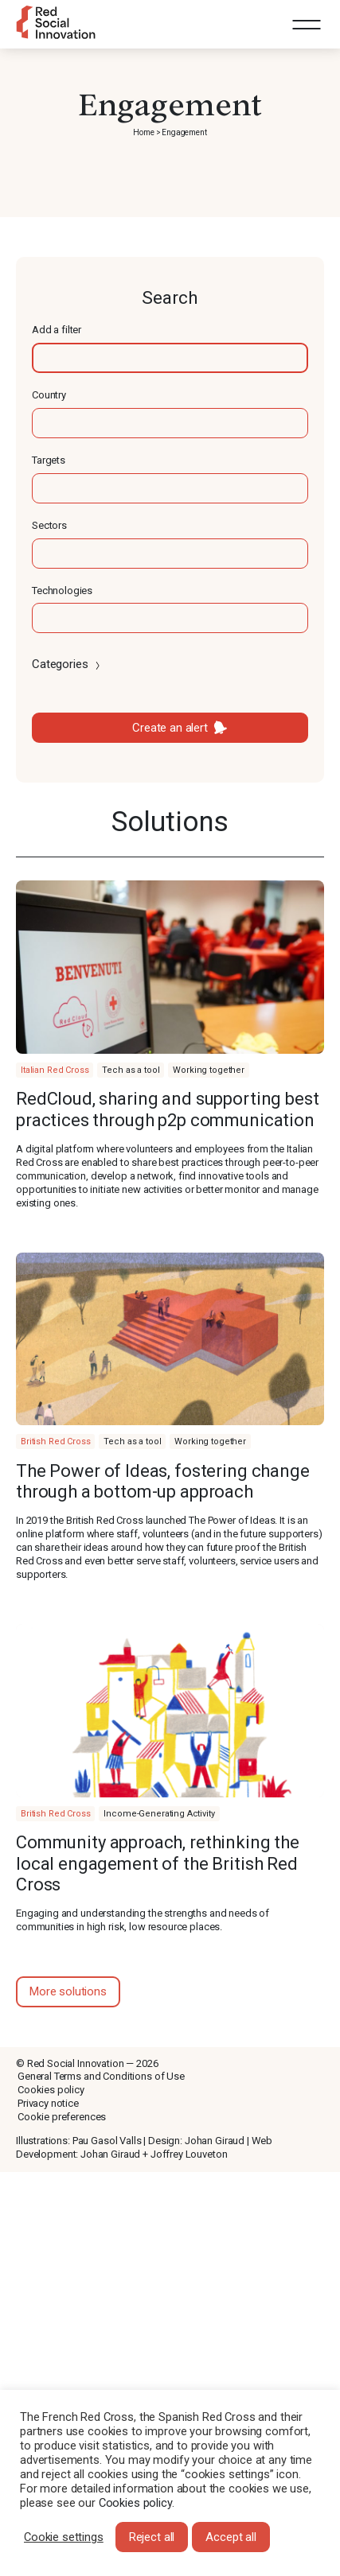 The width and height of the screenshot is (340, 2576). What do you see at coordinates (48, 2103) in the screenshot?
I see `Privacy notice` at bounding box center [48, 2103].